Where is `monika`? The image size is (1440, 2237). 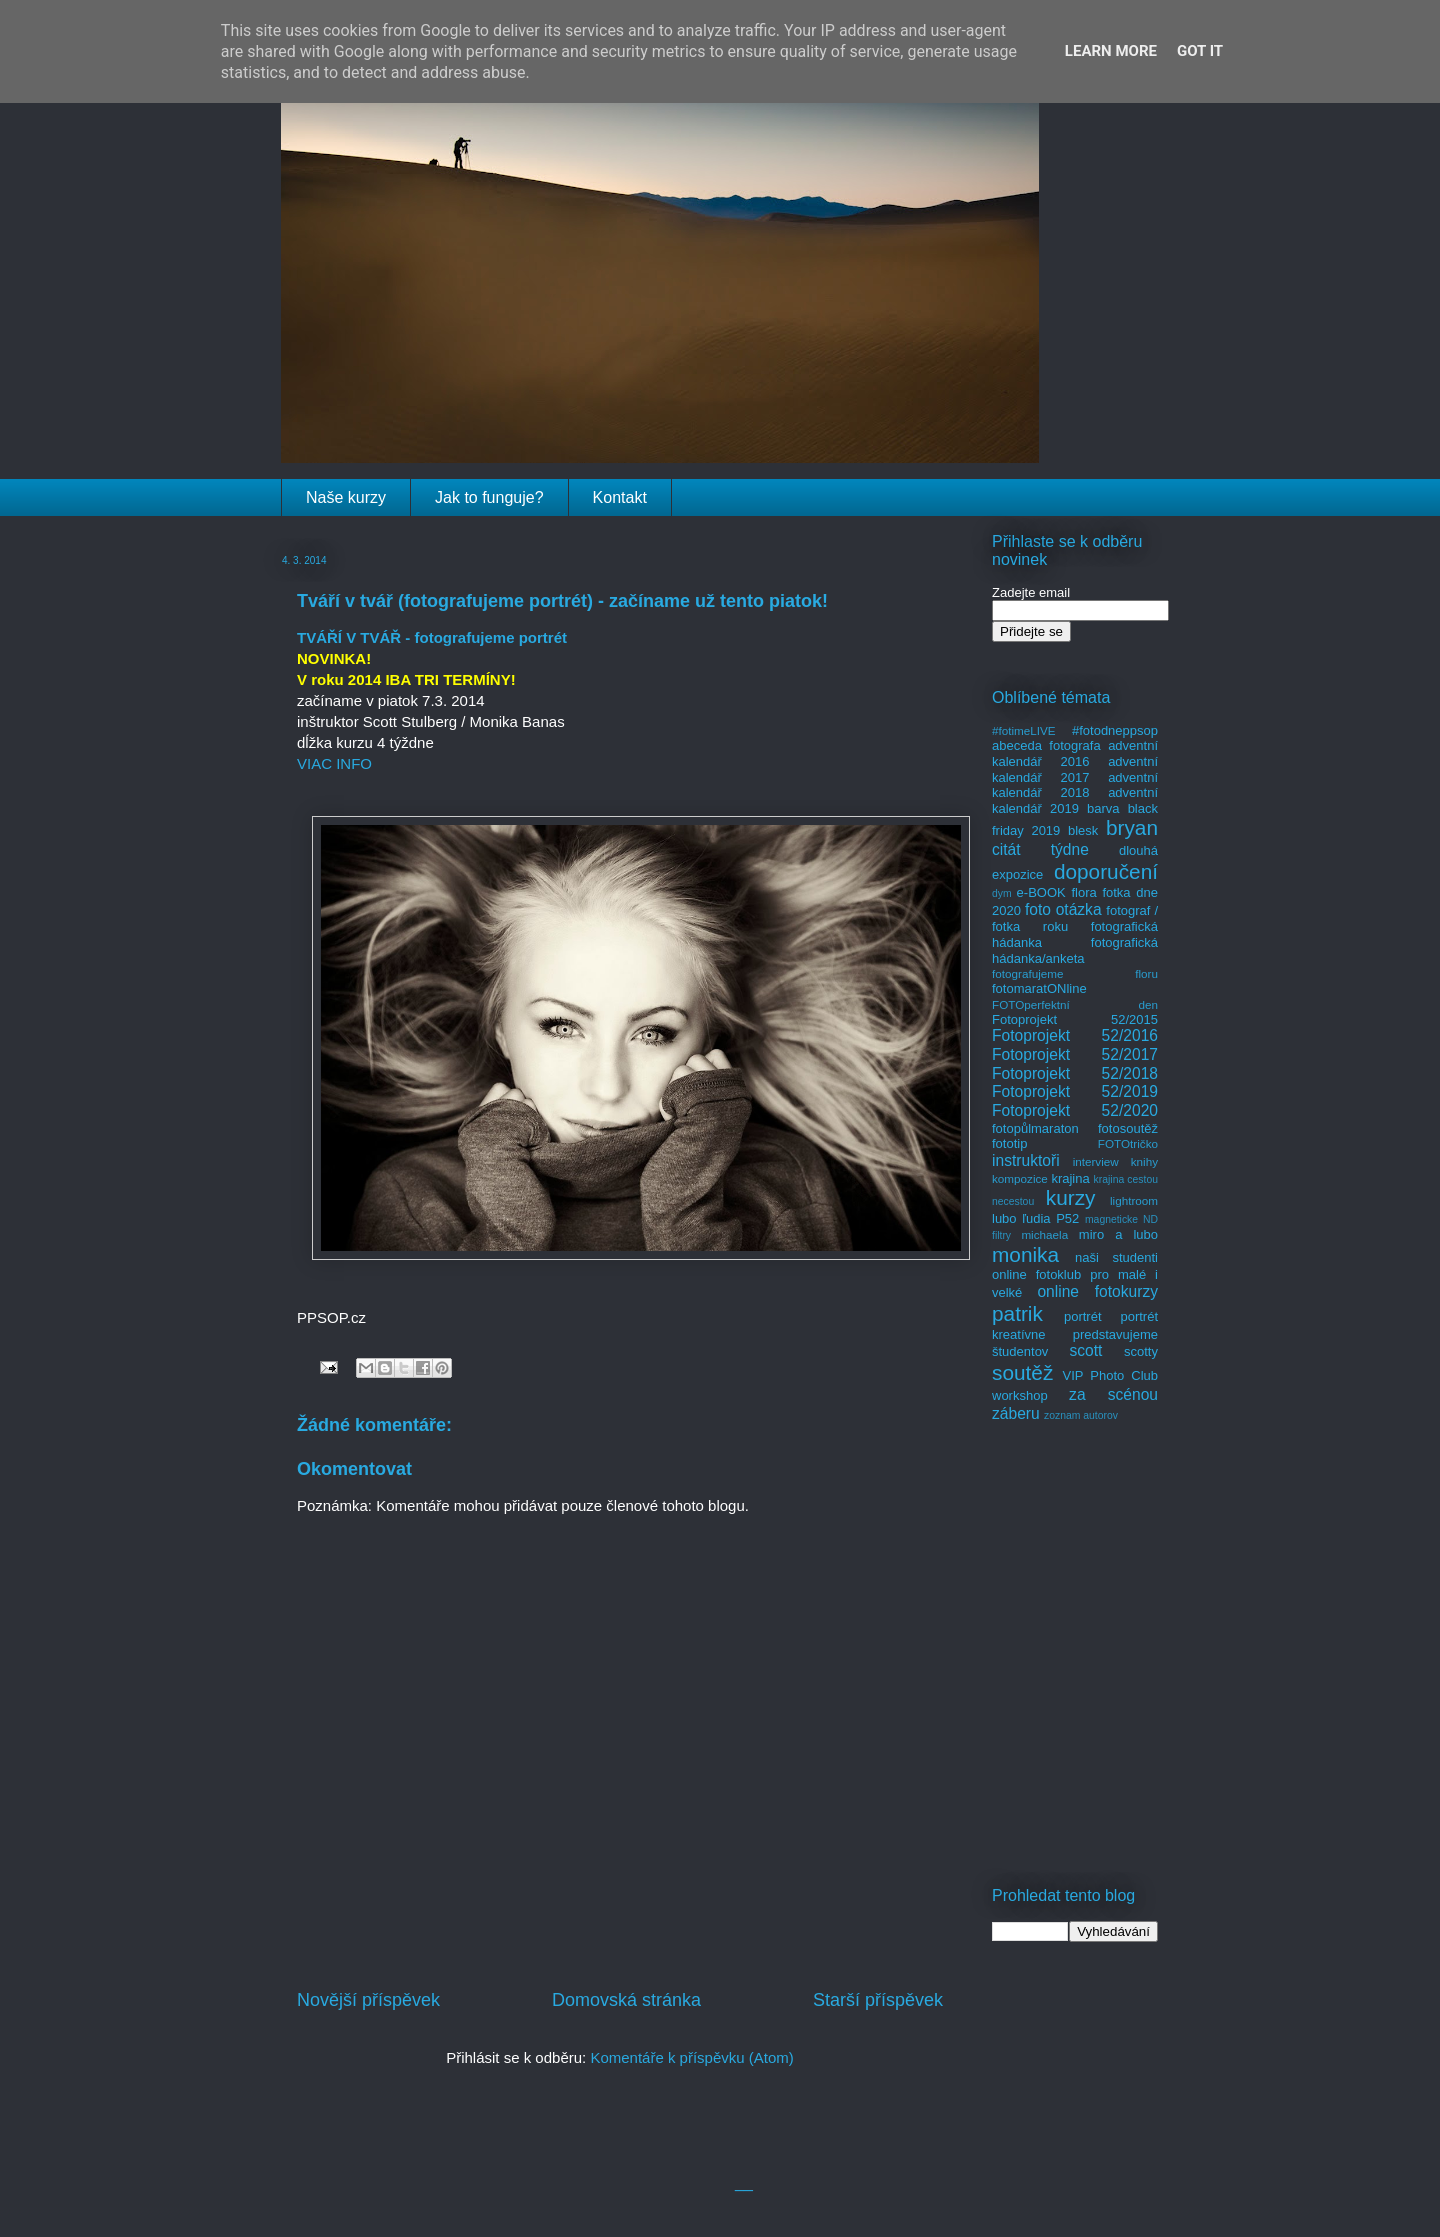
monika is located at coordinates (1025, 1254).